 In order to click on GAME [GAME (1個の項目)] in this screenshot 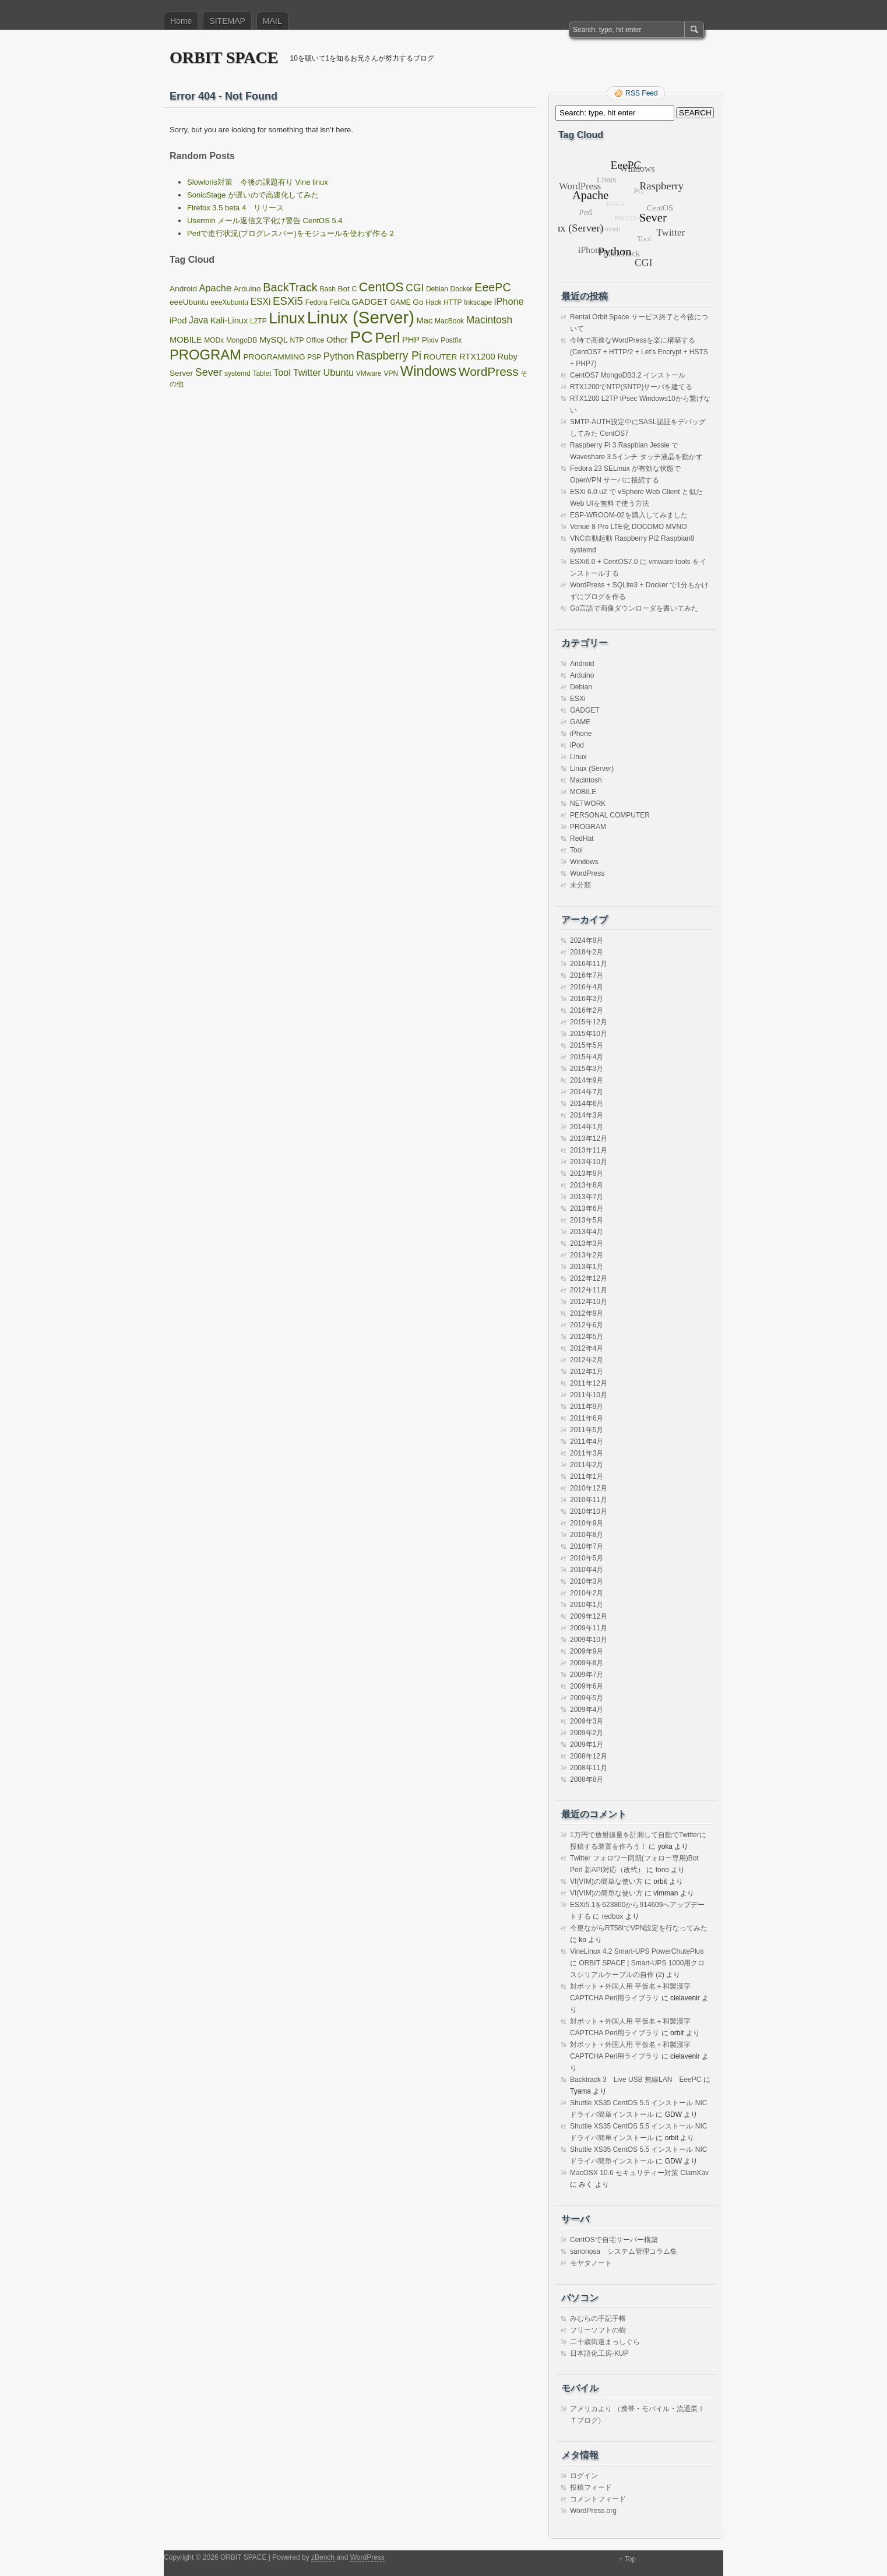, I will do `click(400, 302)`.